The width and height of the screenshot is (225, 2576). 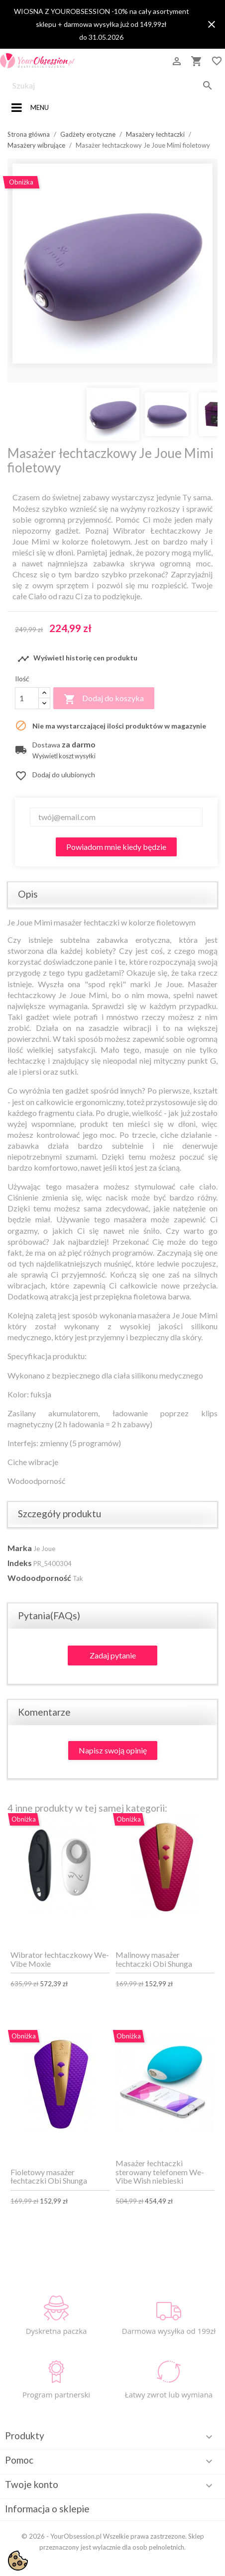 What do you see at coordinates (19, 1562) in the screenshot?
I see `Indeks` at bounding box center [19, 1562].